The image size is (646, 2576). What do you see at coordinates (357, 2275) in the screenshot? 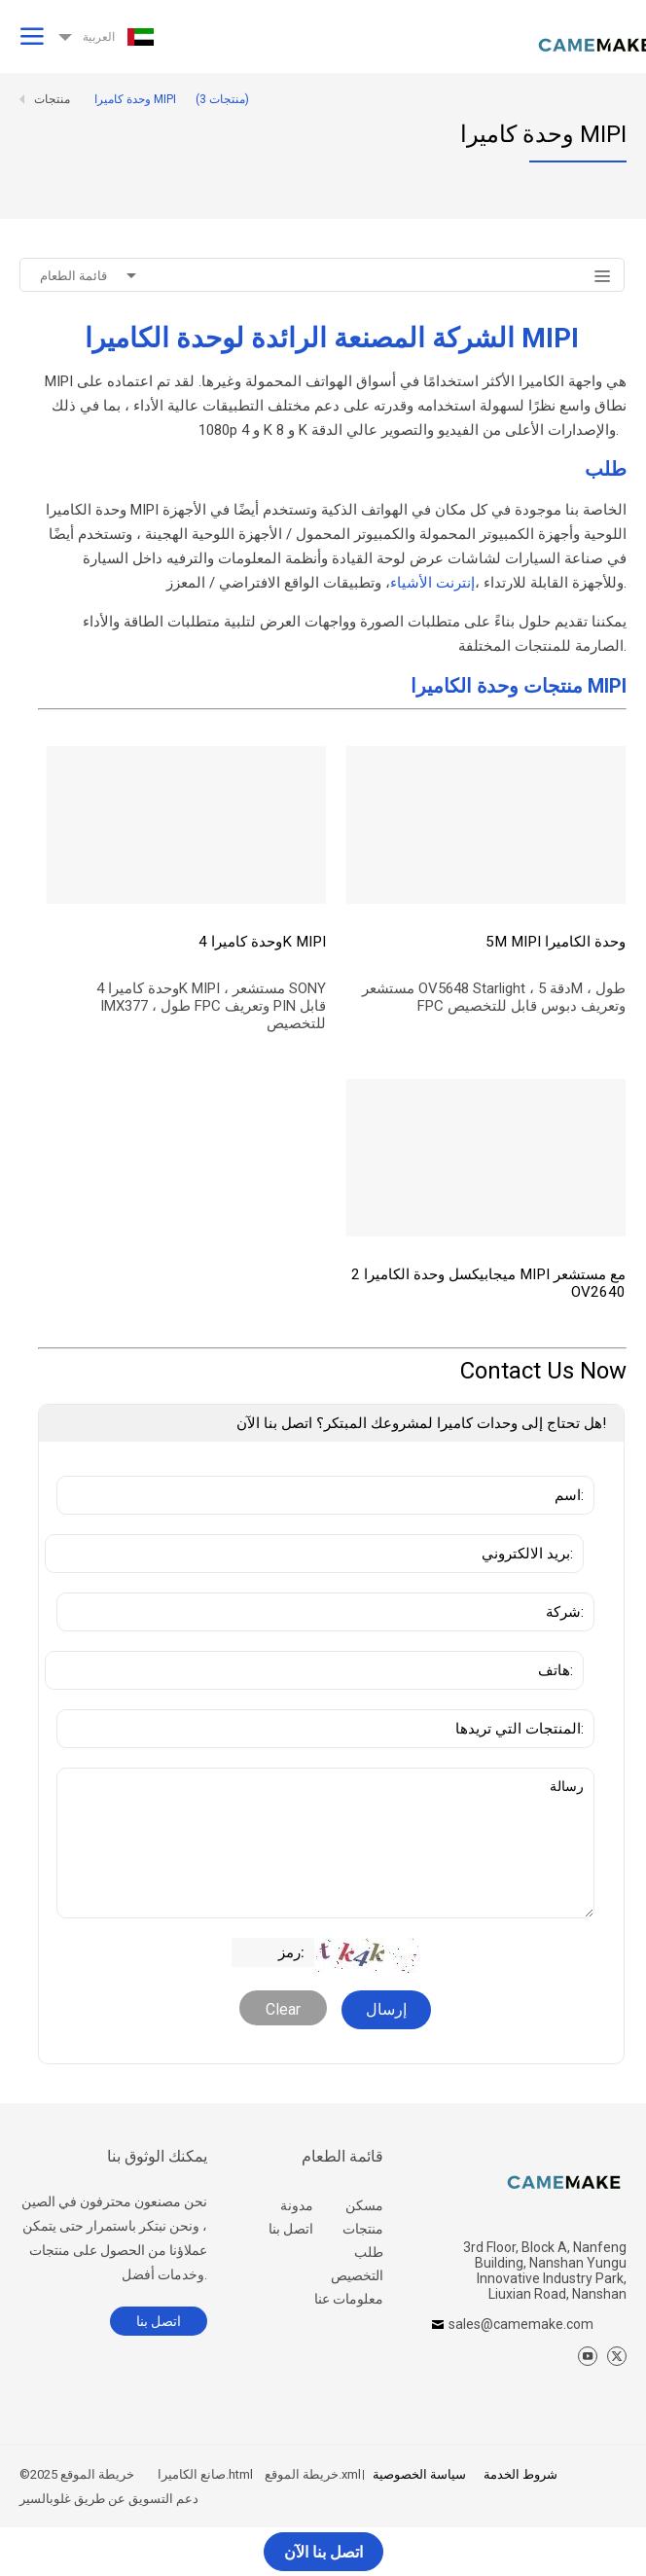
I see `التخصيص` at bounding box center [357, 2275].